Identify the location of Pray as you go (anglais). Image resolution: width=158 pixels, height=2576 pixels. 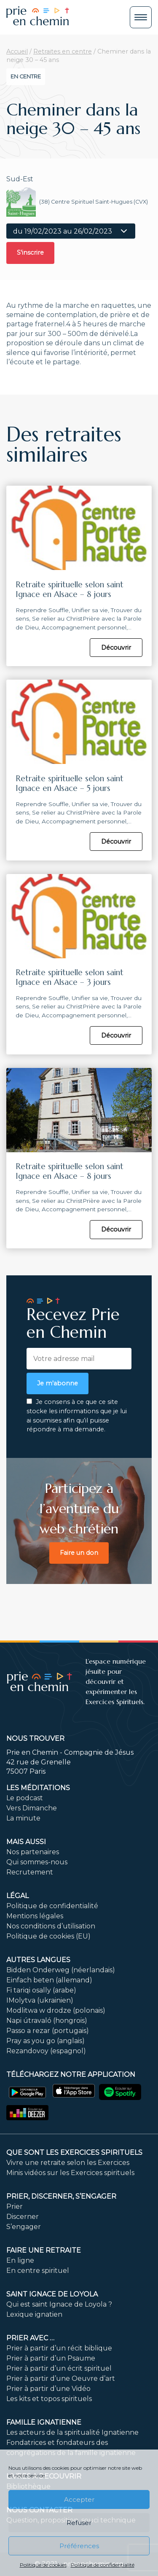
(45, 2041).